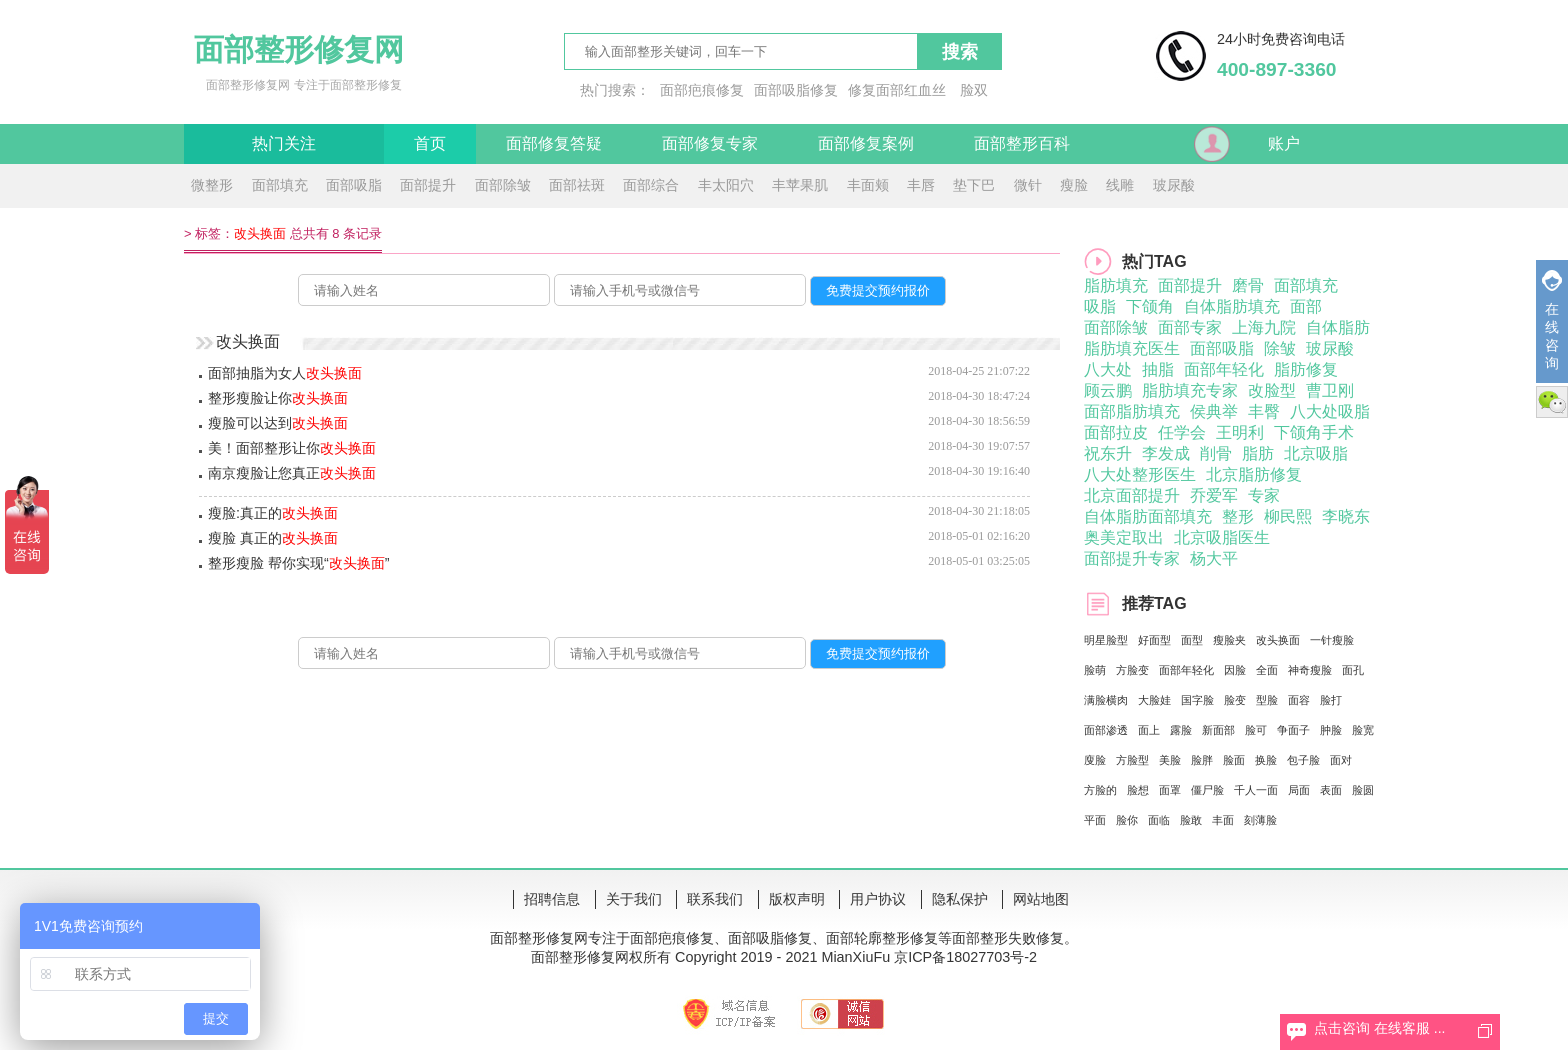 The width and height of the screenshot is (1568, 1050). Describe the element at coordinates (552, 899) in the screenshot. I see `招聘信息` at that location.